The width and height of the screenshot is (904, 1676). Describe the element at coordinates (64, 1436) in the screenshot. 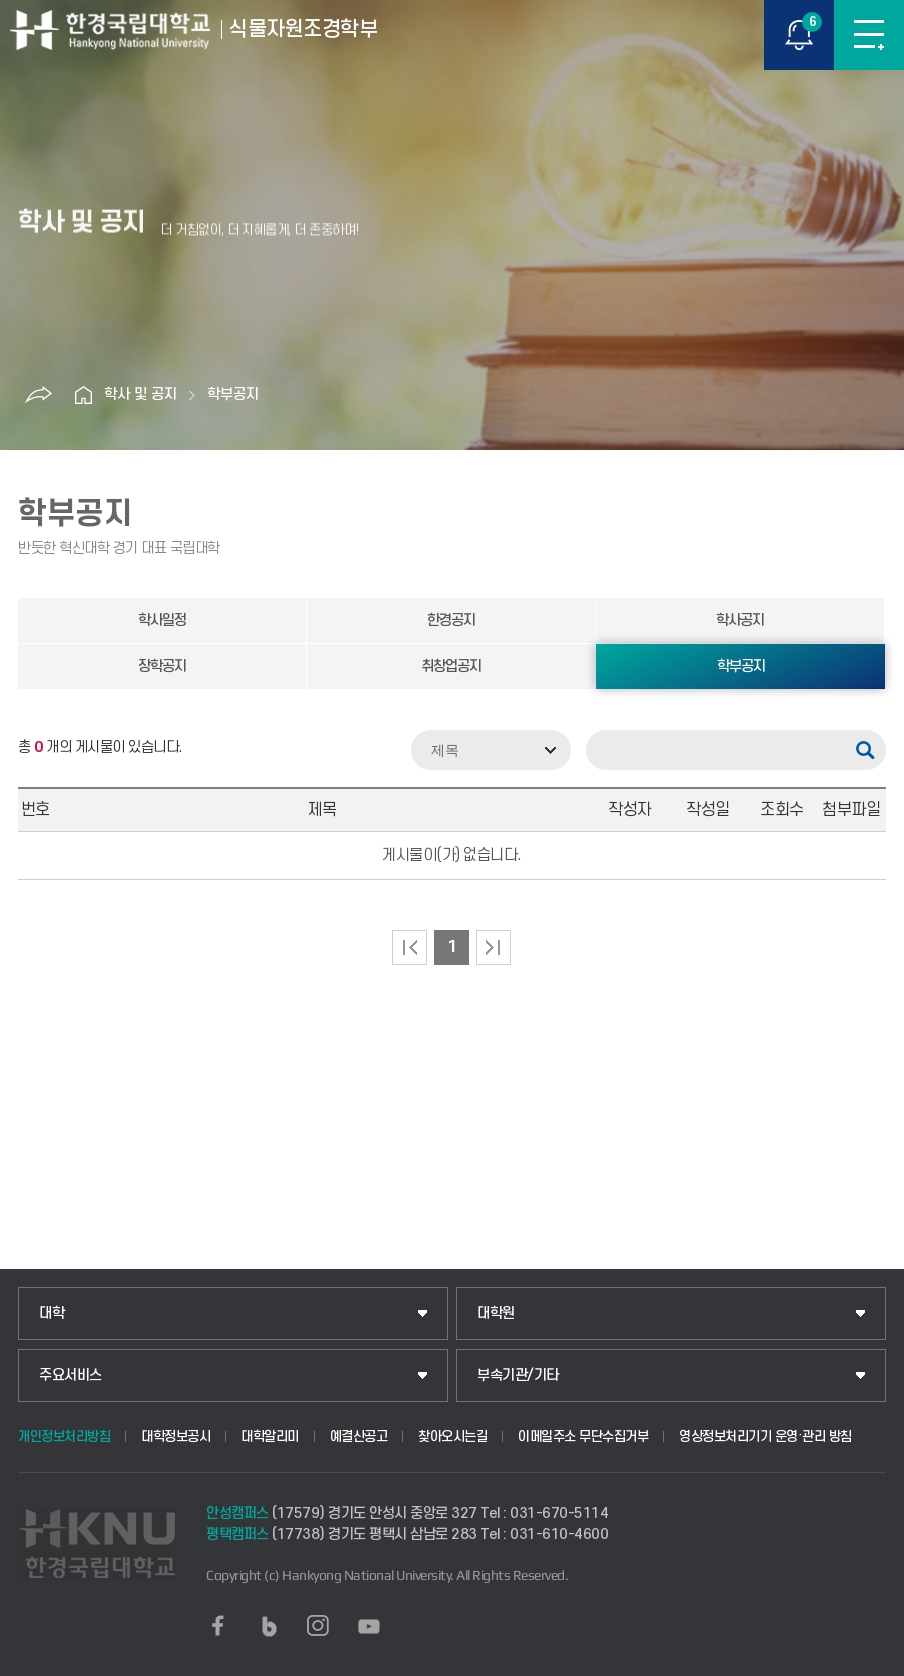

I see `개인정보처리방침` at that location.